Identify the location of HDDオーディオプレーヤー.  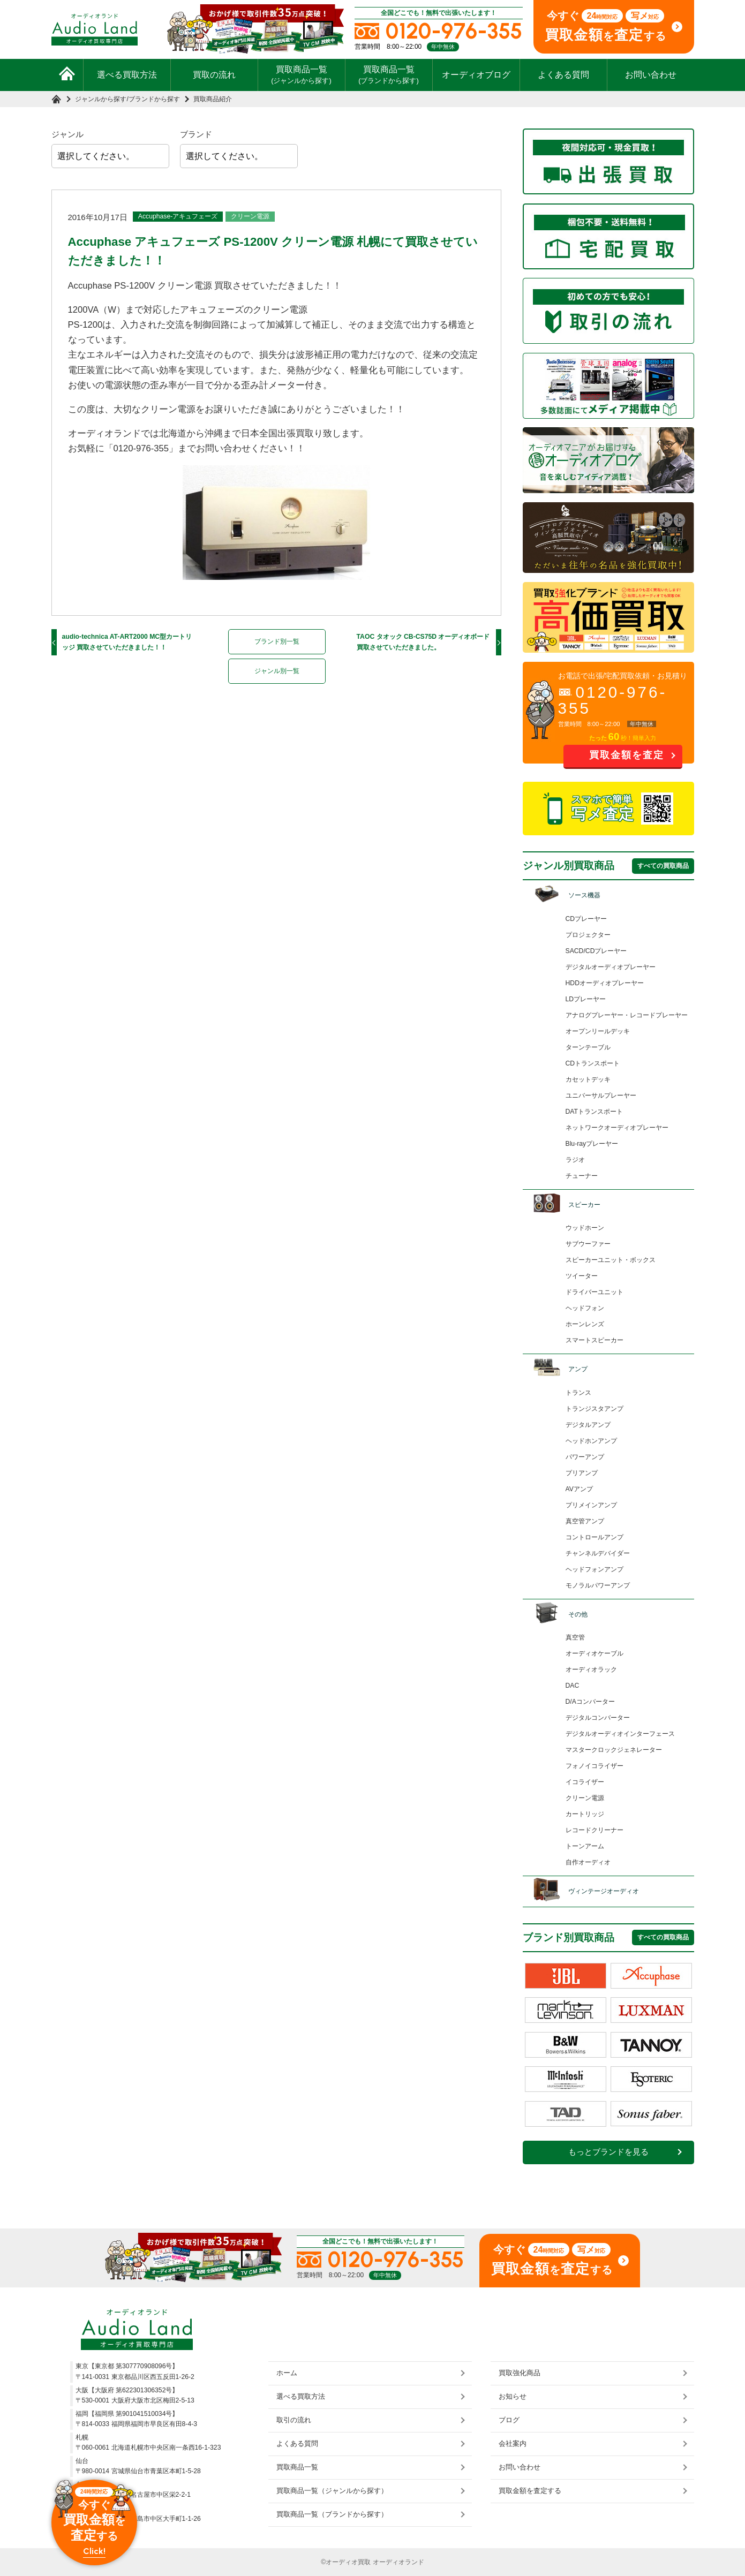
(605, 983).